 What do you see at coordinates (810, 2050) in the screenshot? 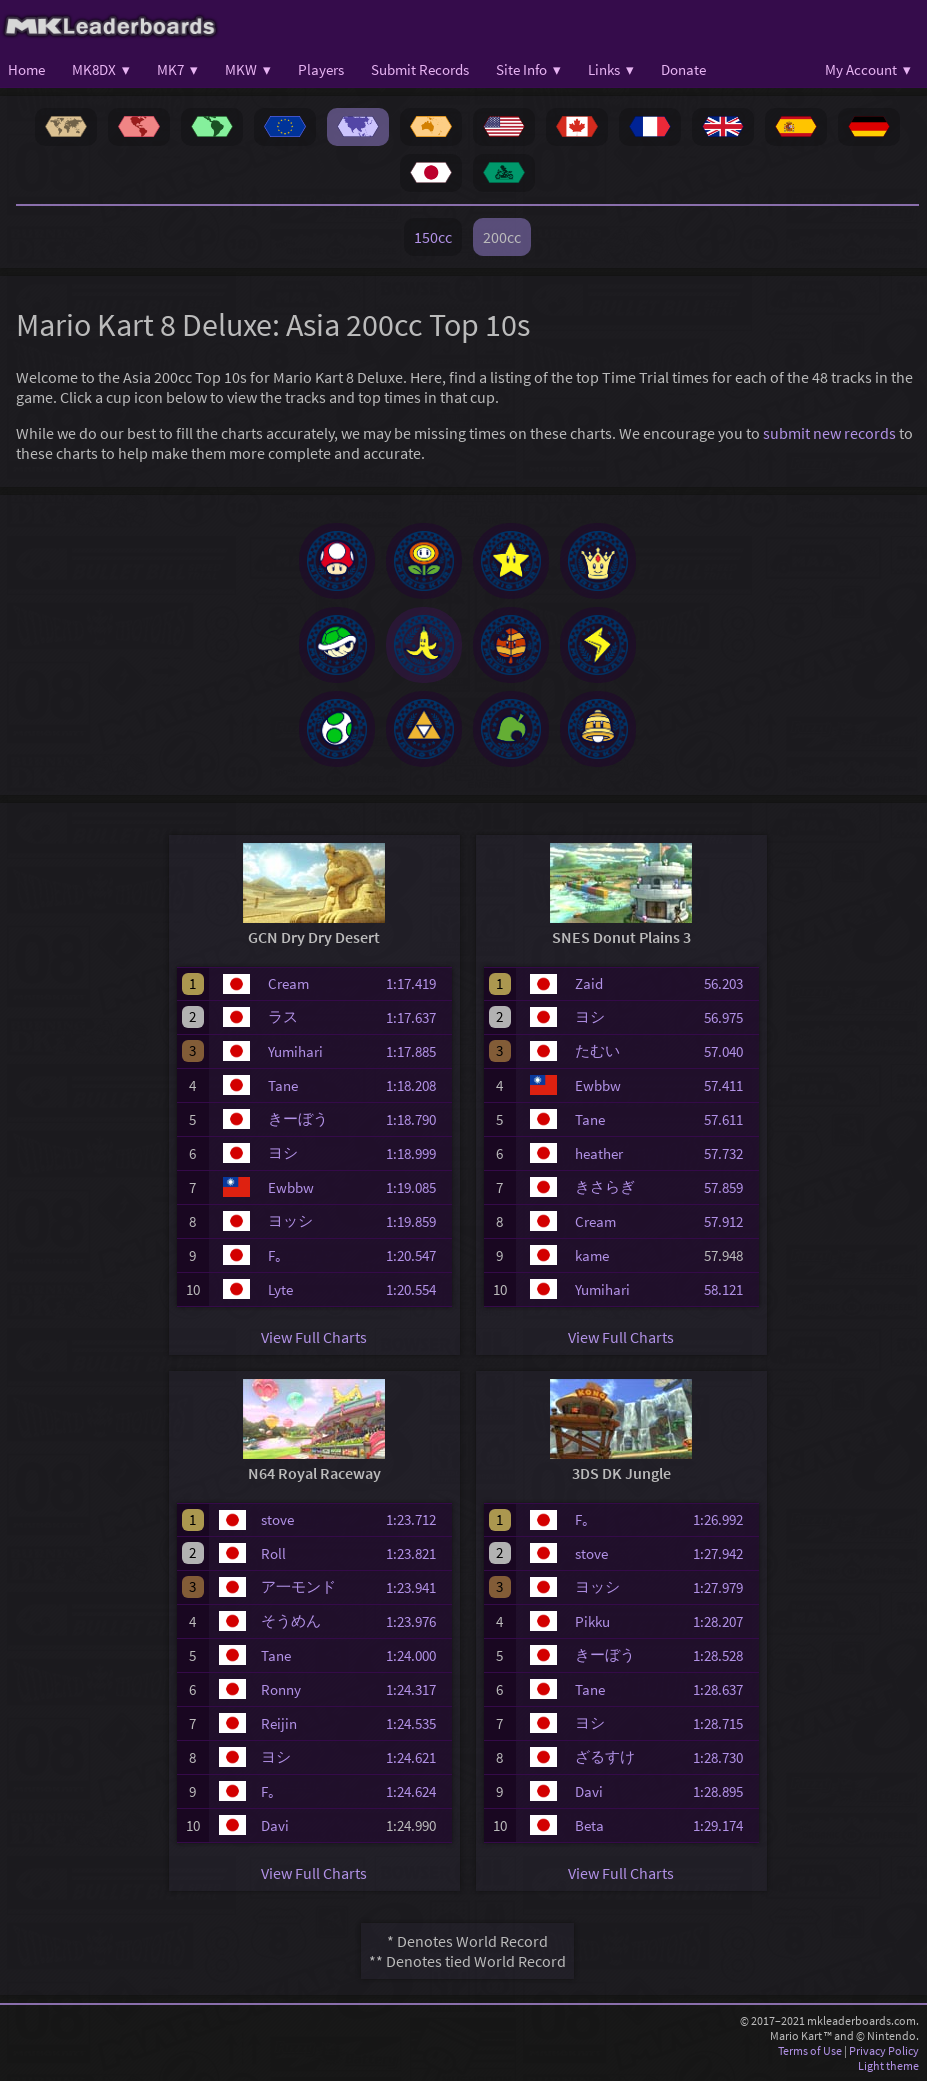
I see `Terms of Use` at bounding box center [810, 2050].